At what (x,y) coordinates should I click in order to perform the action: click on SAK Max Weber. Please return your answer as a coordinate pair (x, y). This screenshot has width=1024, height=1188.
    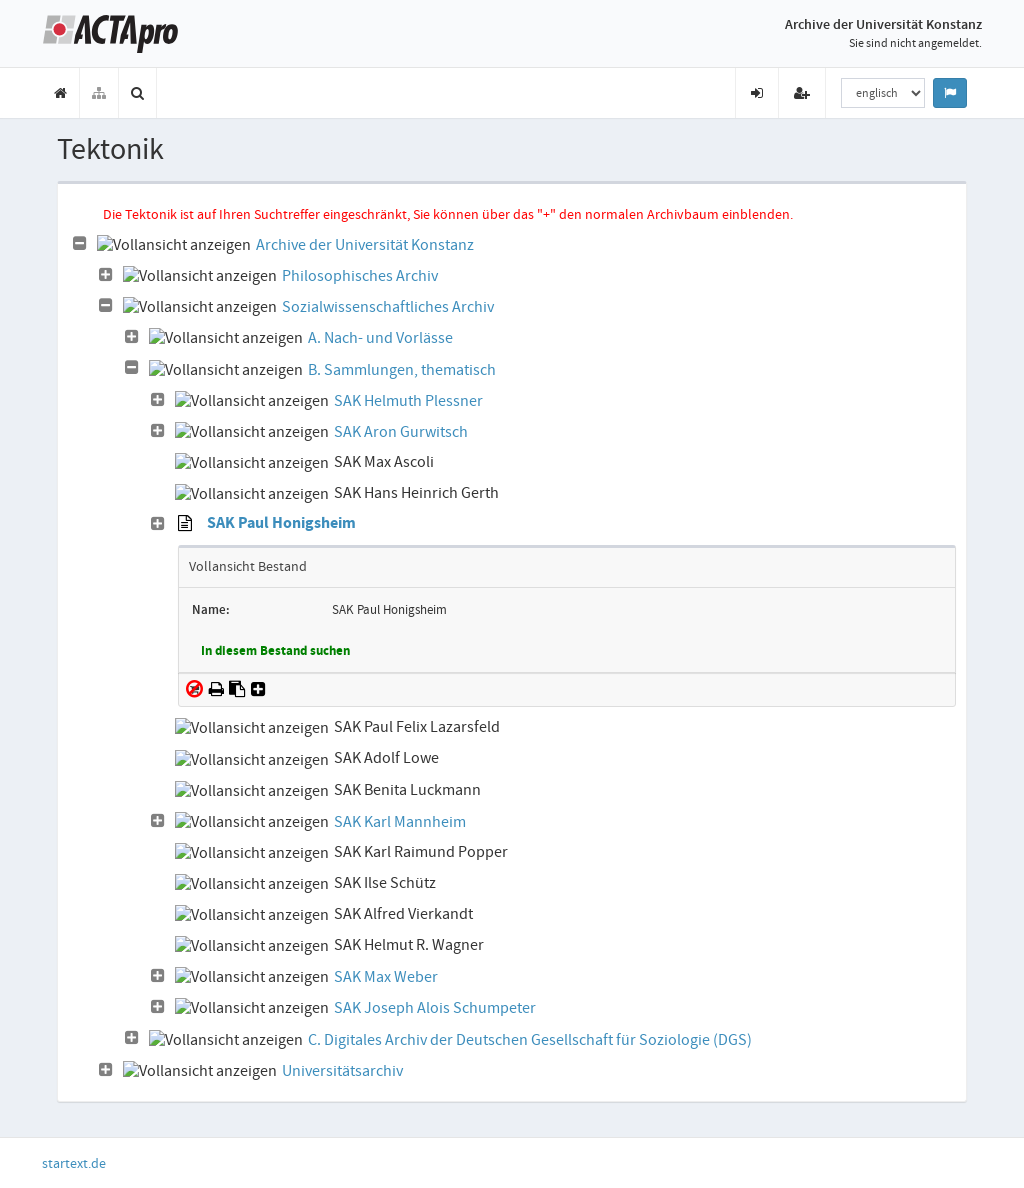
    Looking at the image, I should click on (386, 977).